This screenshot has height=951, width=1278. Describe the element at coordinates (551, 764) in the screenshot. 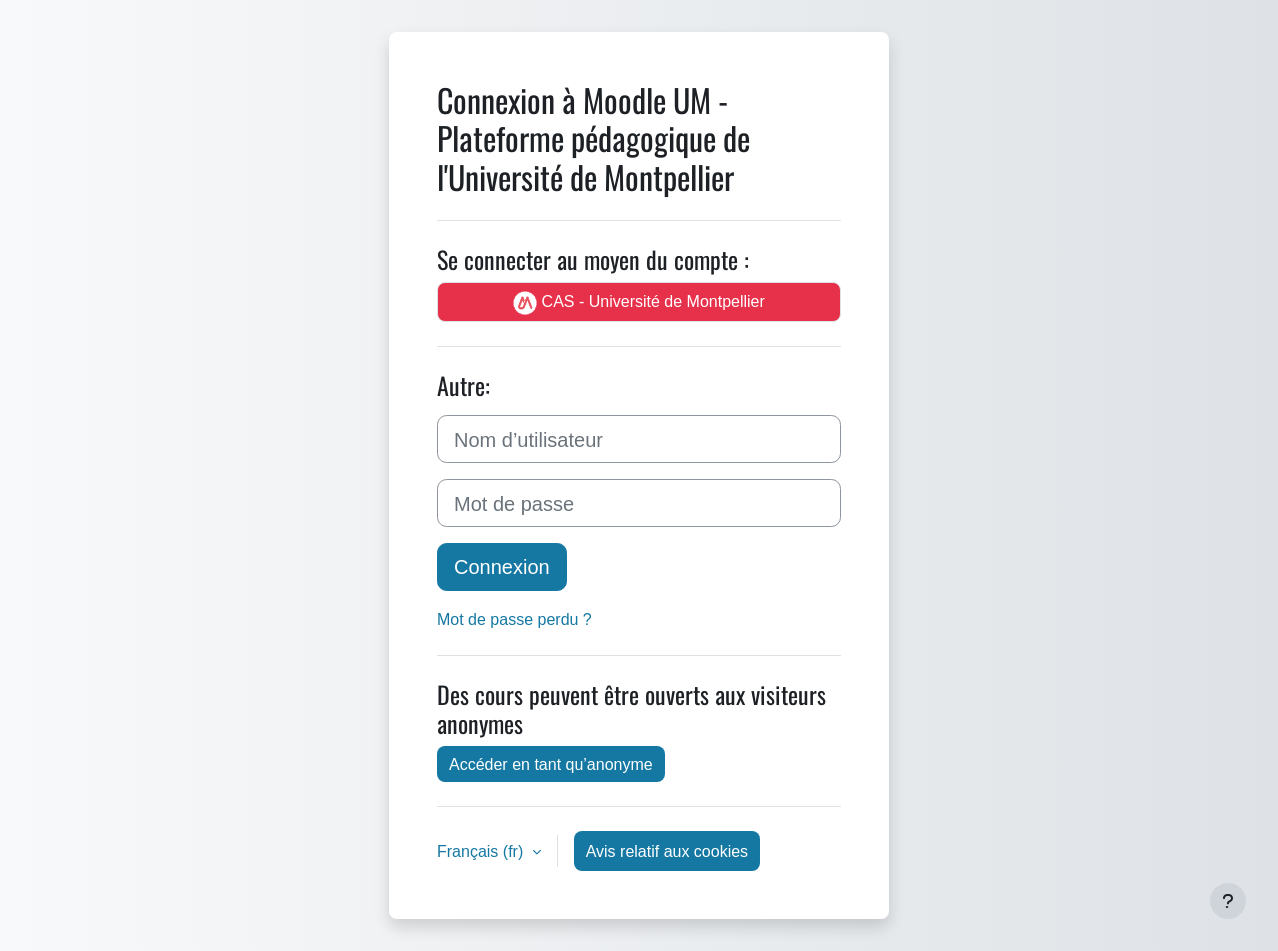

I see `Accéder en tant qu’anonyme` at that location.